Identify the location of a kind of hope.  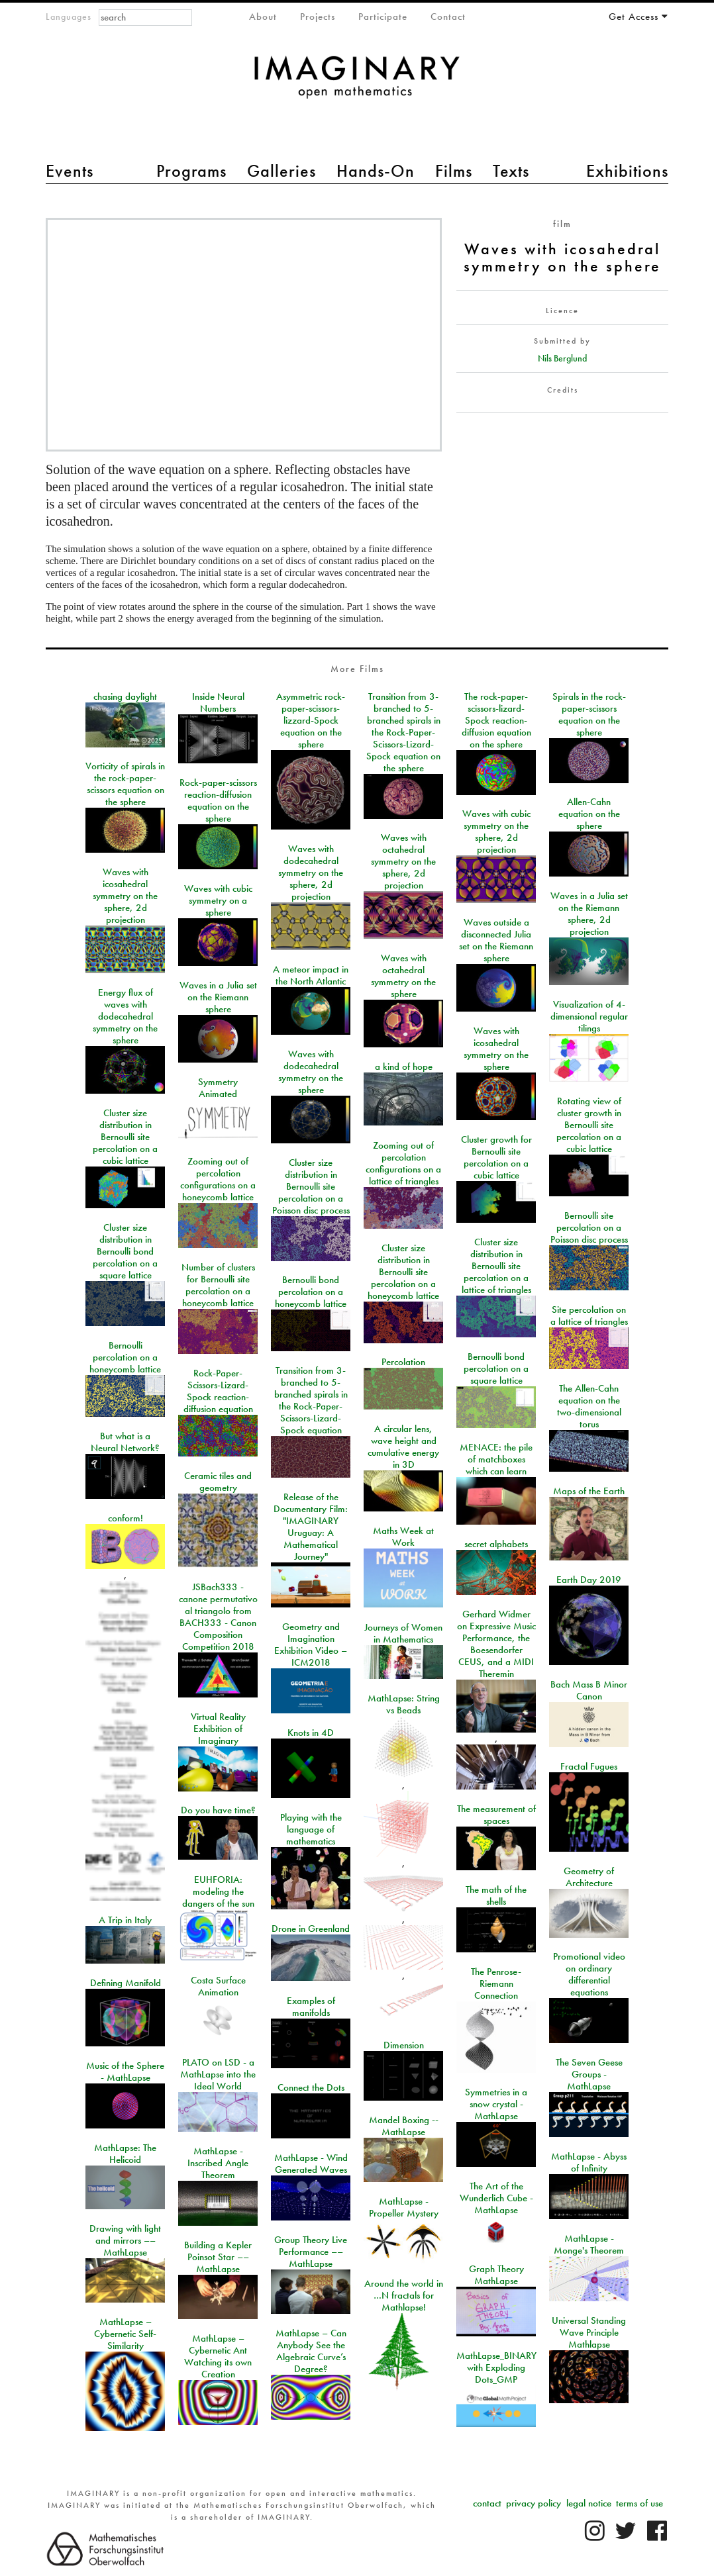
(404, 1067).